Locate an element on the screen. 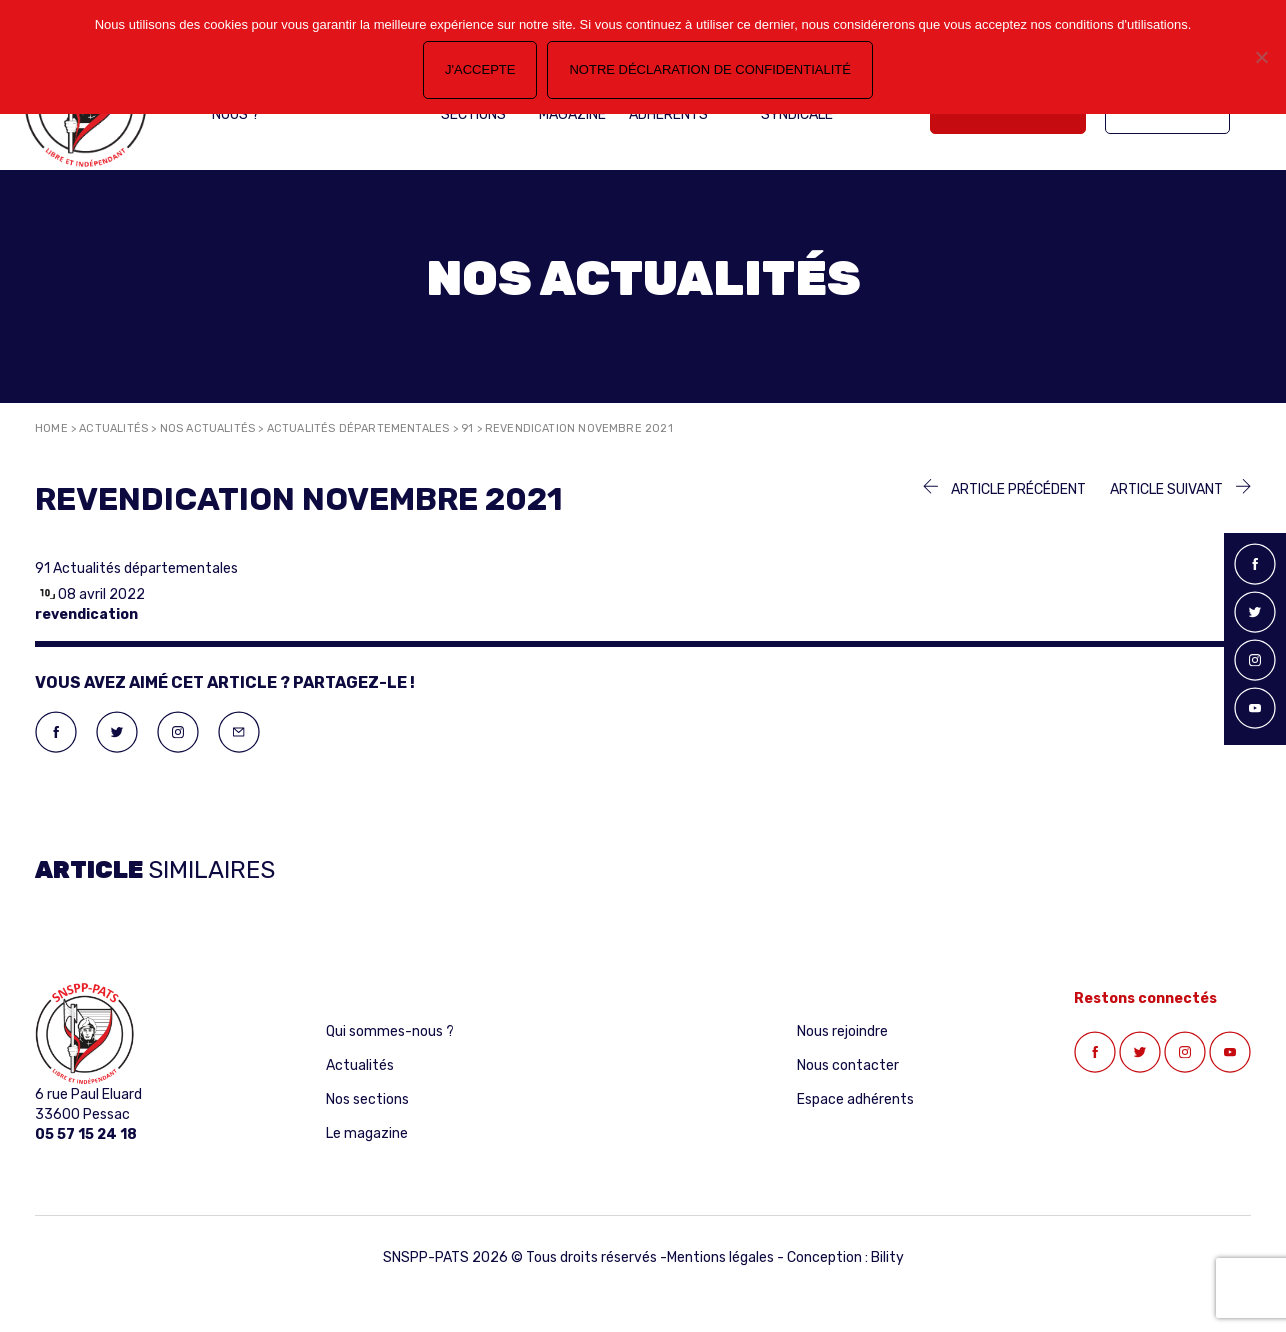 The image size is (1286, 1332). [Non] is located at coordinates (1261, 57).